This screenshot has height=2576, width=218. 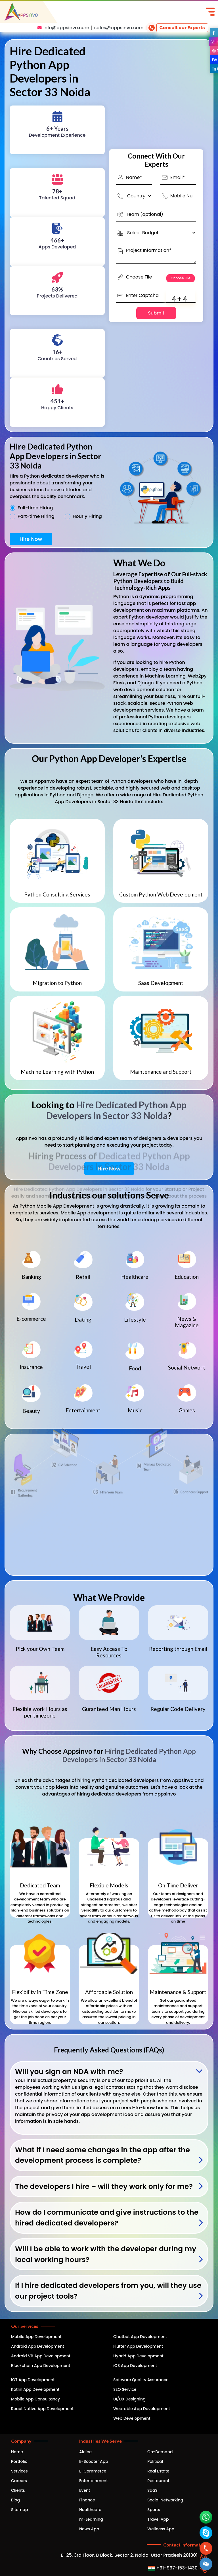 I want to click on E-Commerce, so click(x=92, y=2471).